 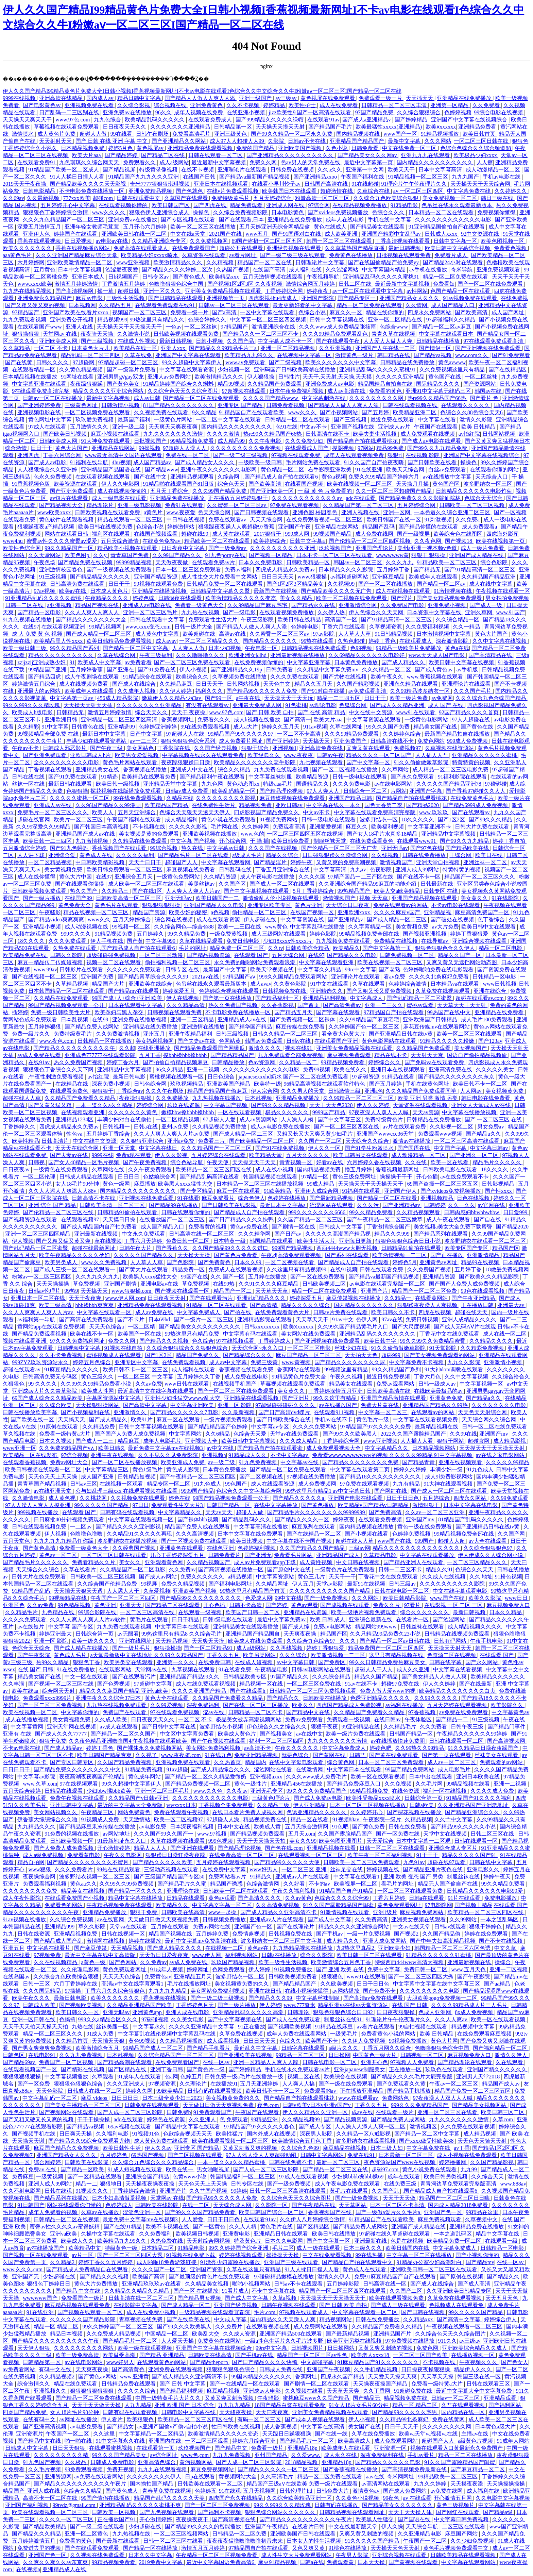 What do you see at coordinates (390, 1898) in the screenshot?
I see `丁香六月婷婷` at bounding box center [390, 1898].